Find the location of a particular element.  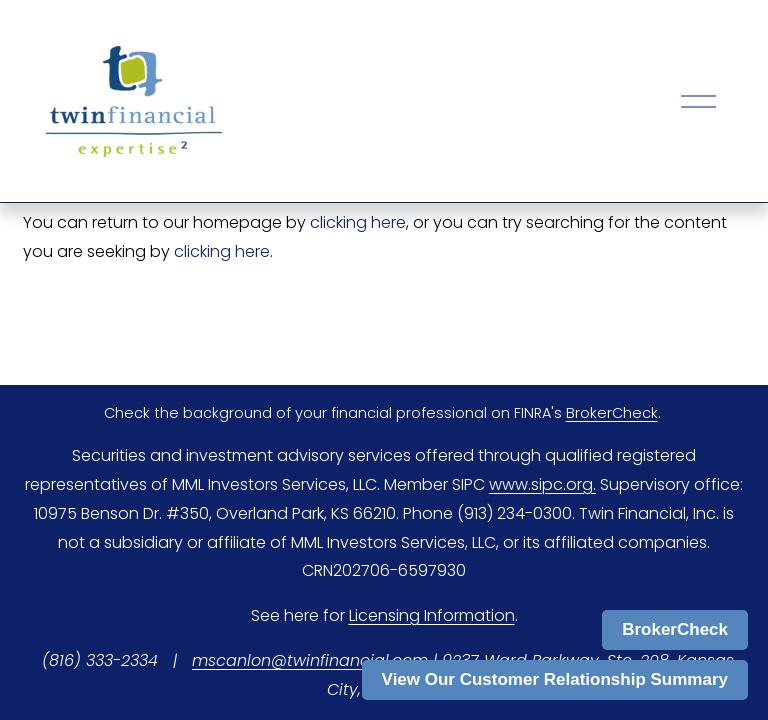

www.sipc.org. is located at coordinates (542, 484).